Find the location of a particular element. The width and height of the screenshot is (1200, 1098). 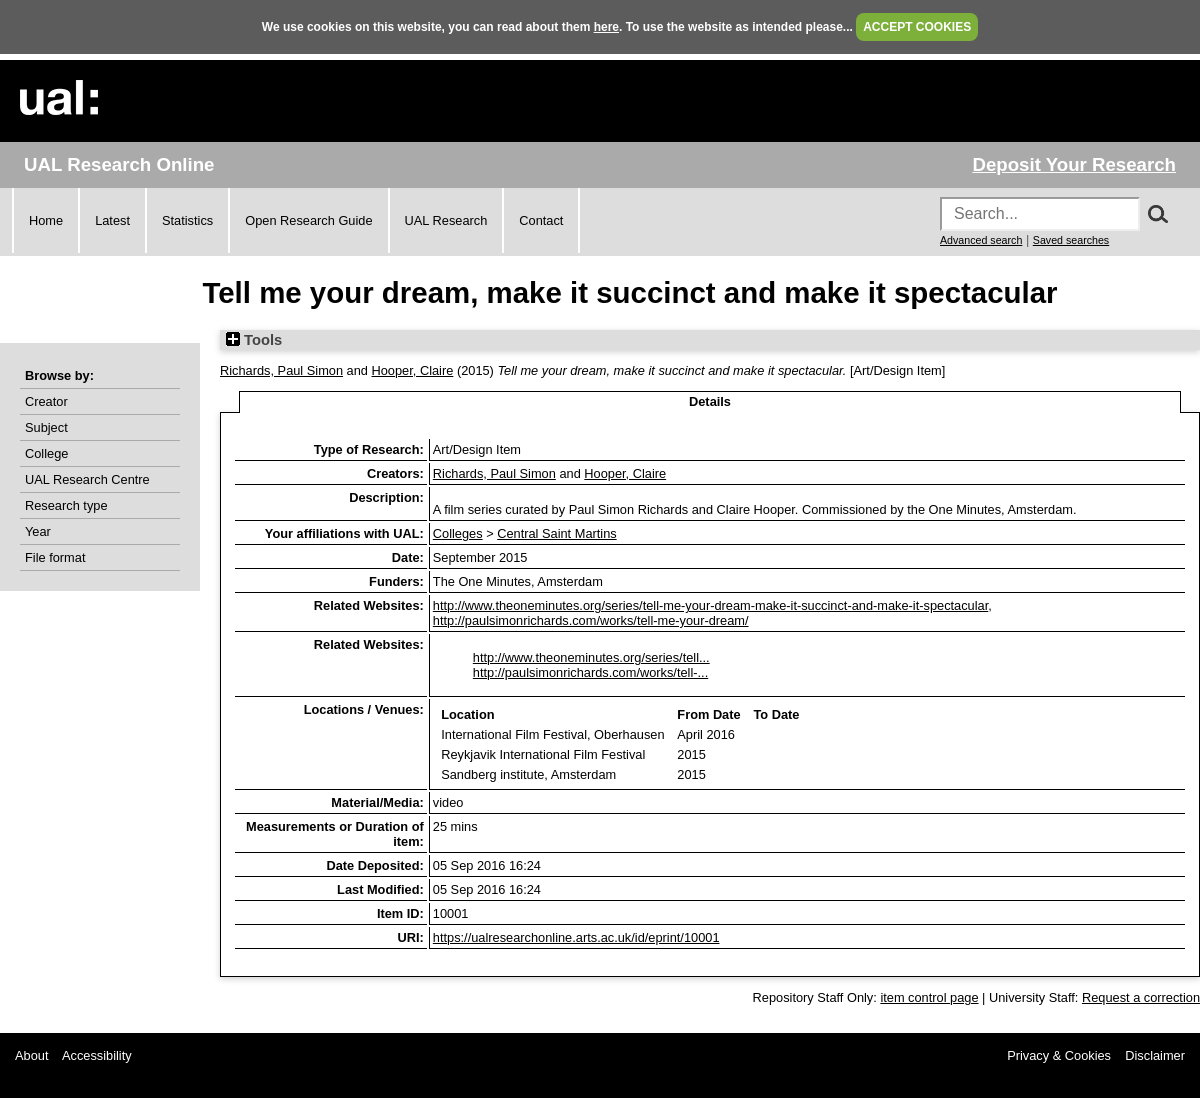

Deposit Your Research is located at coordinates (1074, 164).